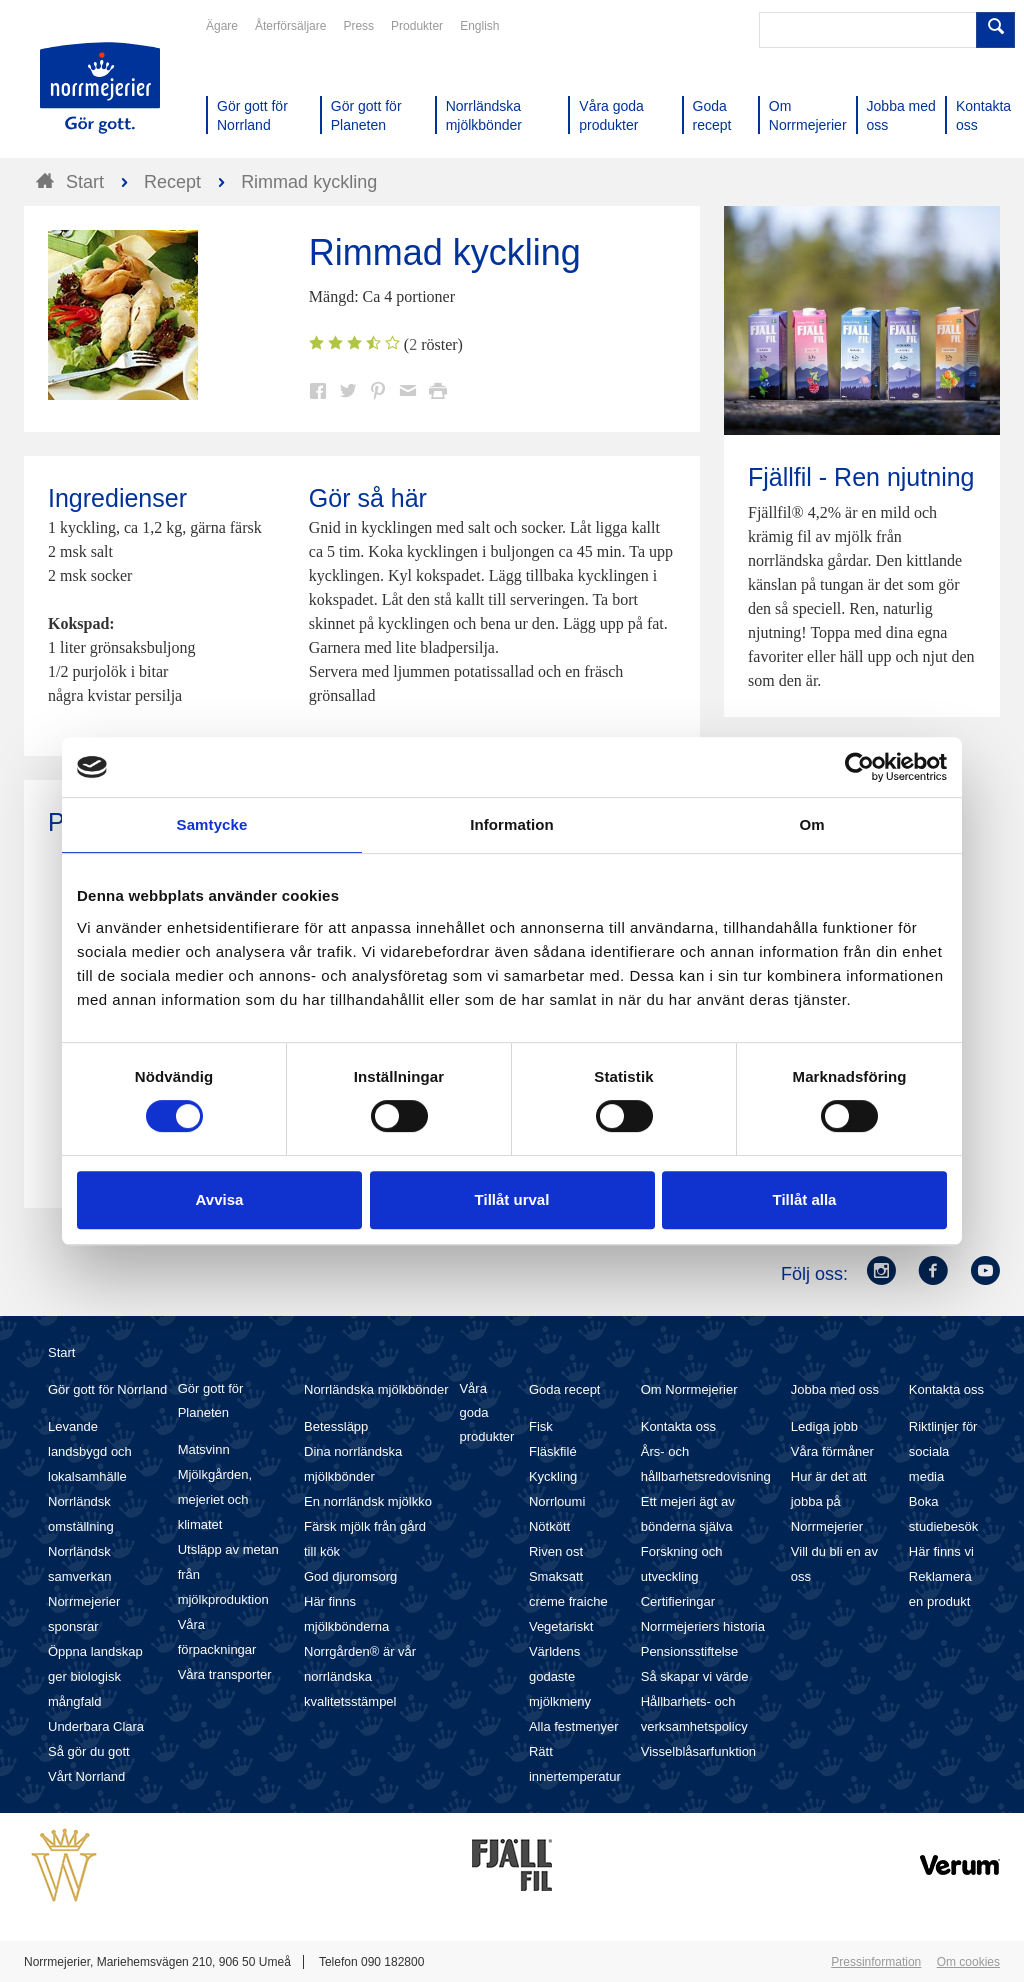 This screenshot has height=1982, width=1024. Describe the element at coordinates (95, 1676) in the screenshot. I see `Öppna landskap ger biologisk mångfald` at that location.